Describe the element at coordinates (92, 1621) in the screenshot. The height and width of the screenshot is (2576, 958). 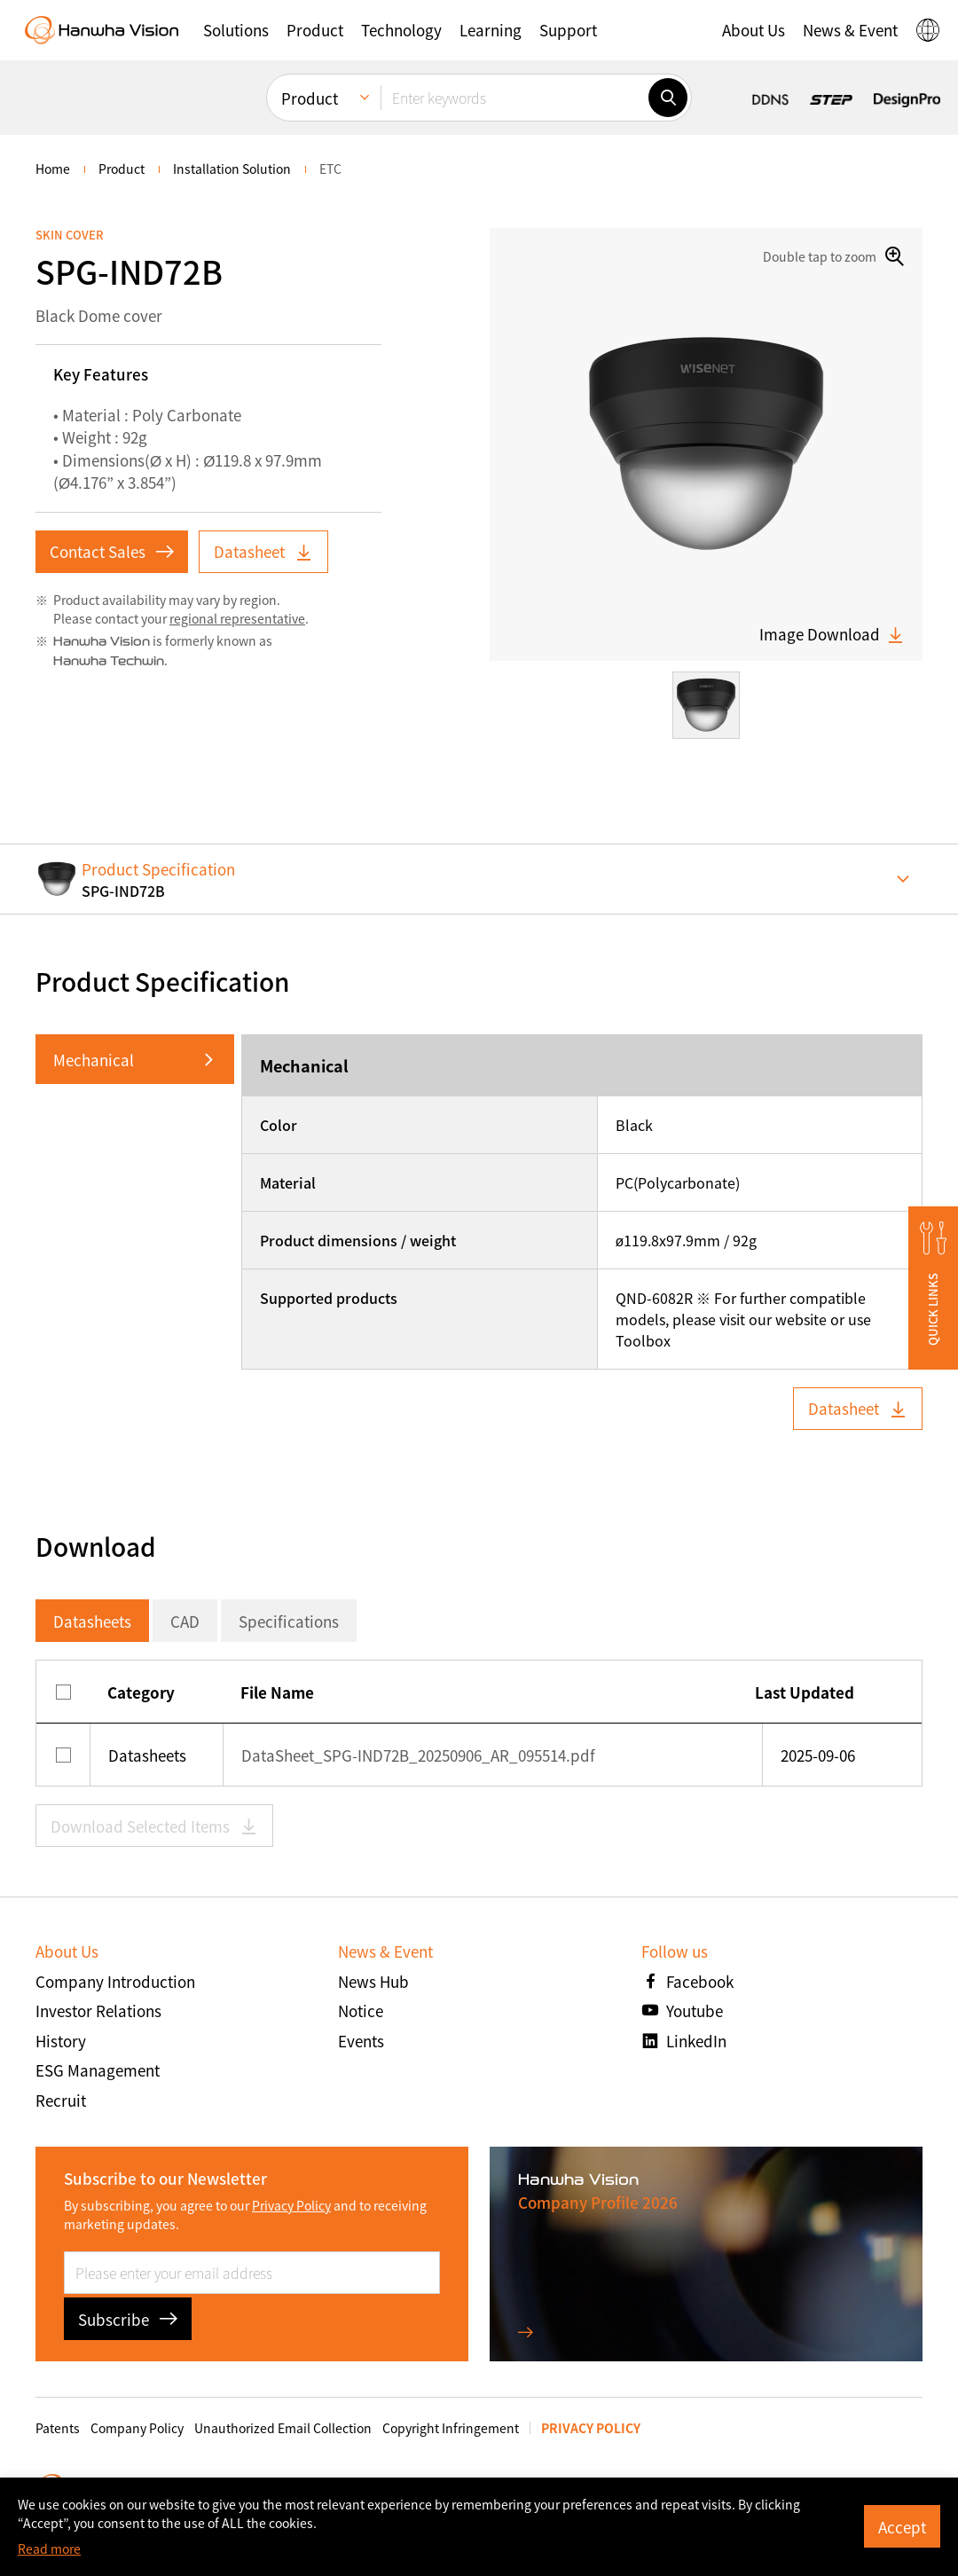
I see `Datasheets` at that location.